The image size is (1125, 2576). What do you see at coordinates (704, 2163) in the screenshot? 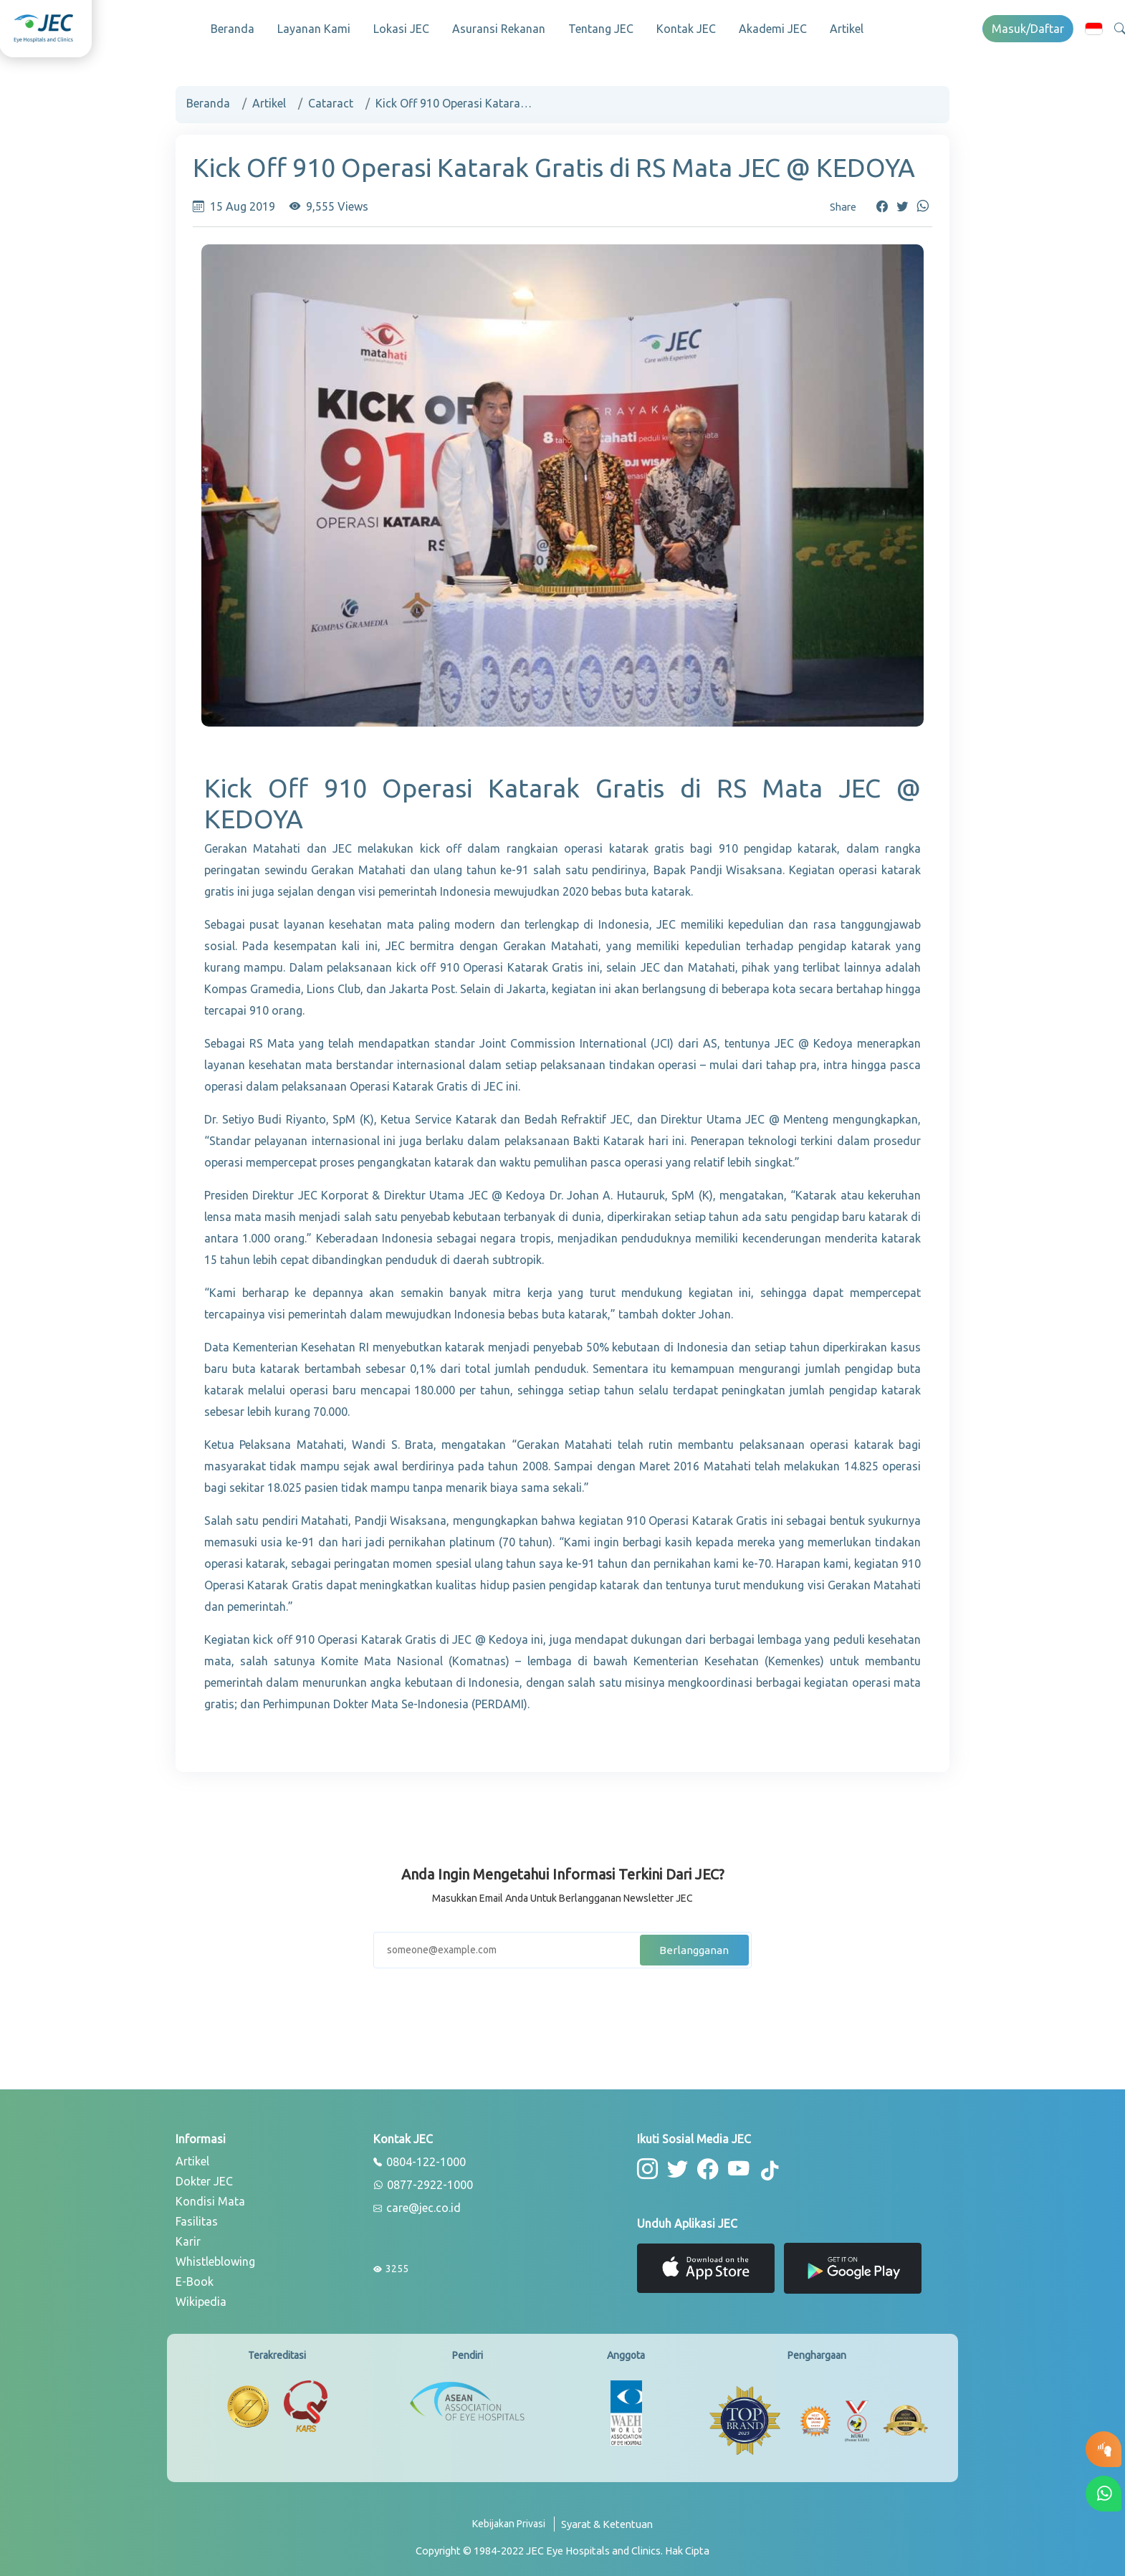
I see `[button-facebook]` at bounding box center [704, 2163].